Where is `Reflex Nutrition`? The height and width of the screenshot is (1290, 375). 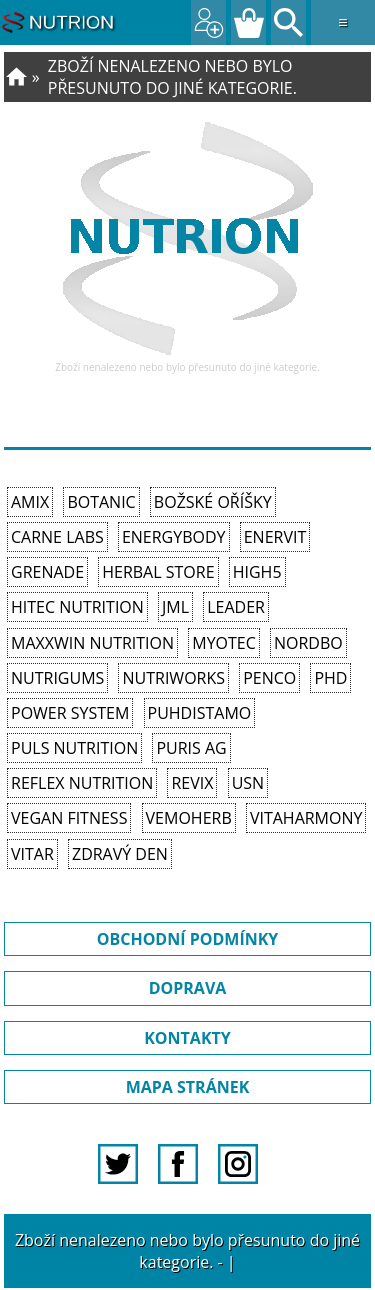
Reflex Nutrition is located at coordinates (82, 783).